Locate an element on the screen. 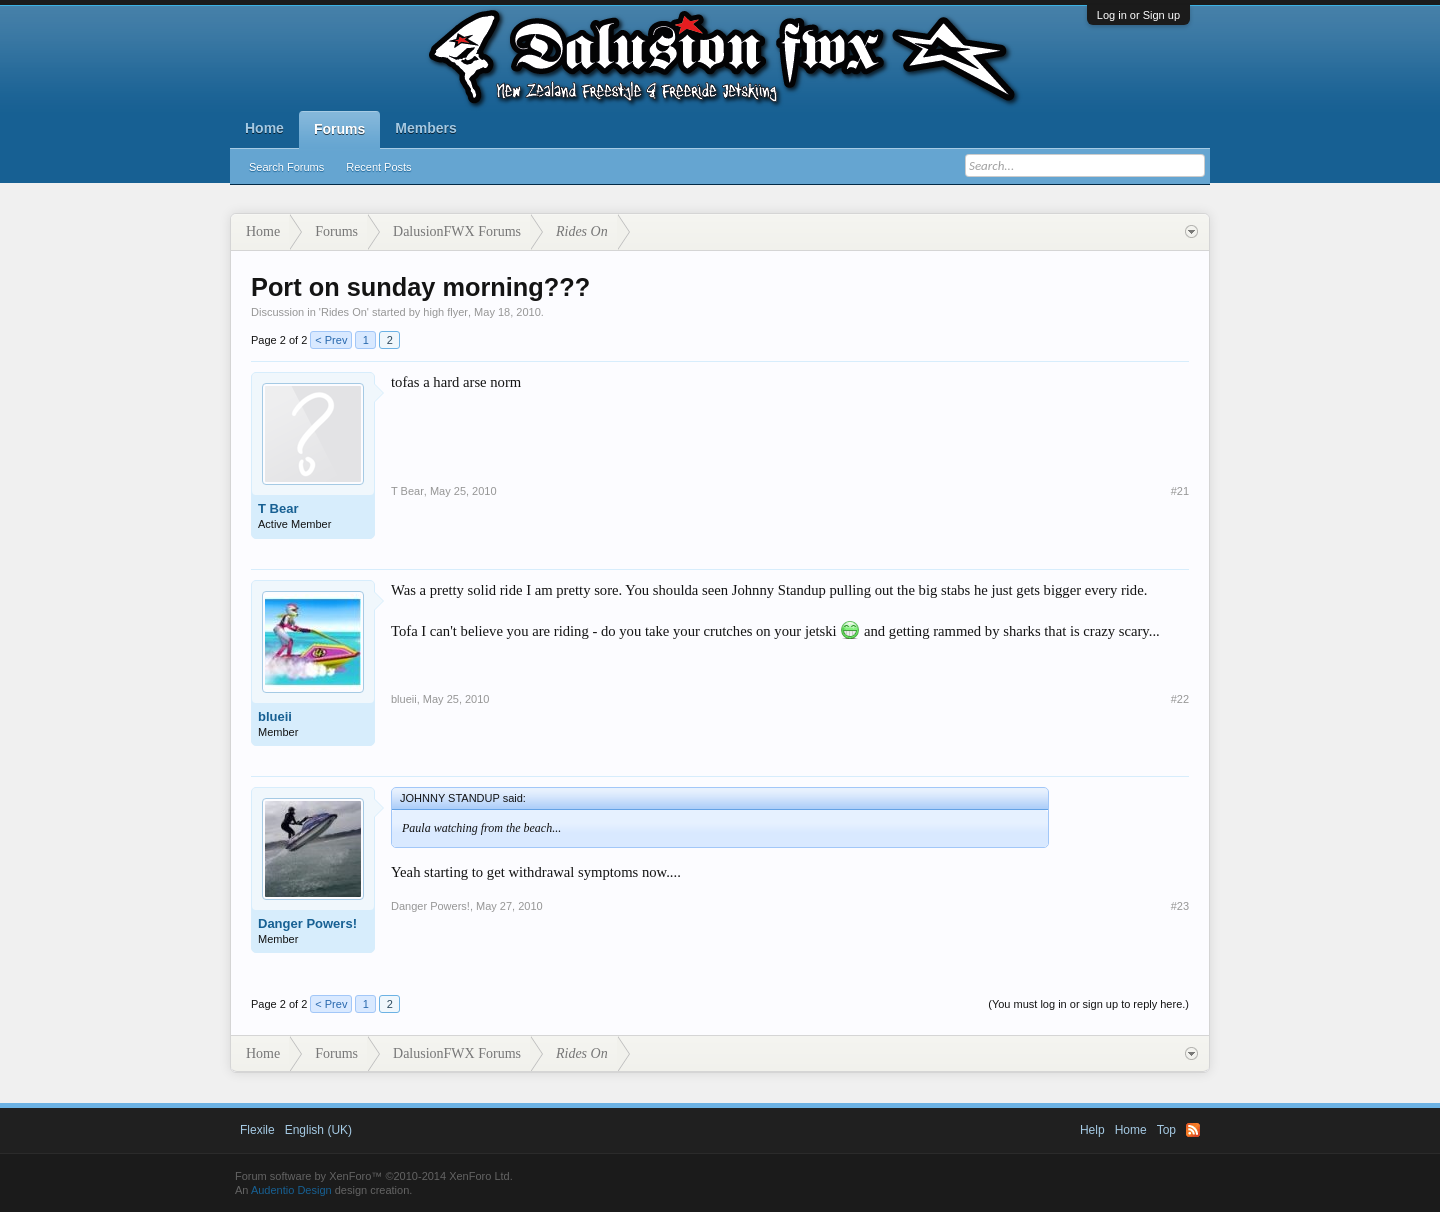  (You must log in or sign up to reply here.) is located at coordinates (1088, 1004).